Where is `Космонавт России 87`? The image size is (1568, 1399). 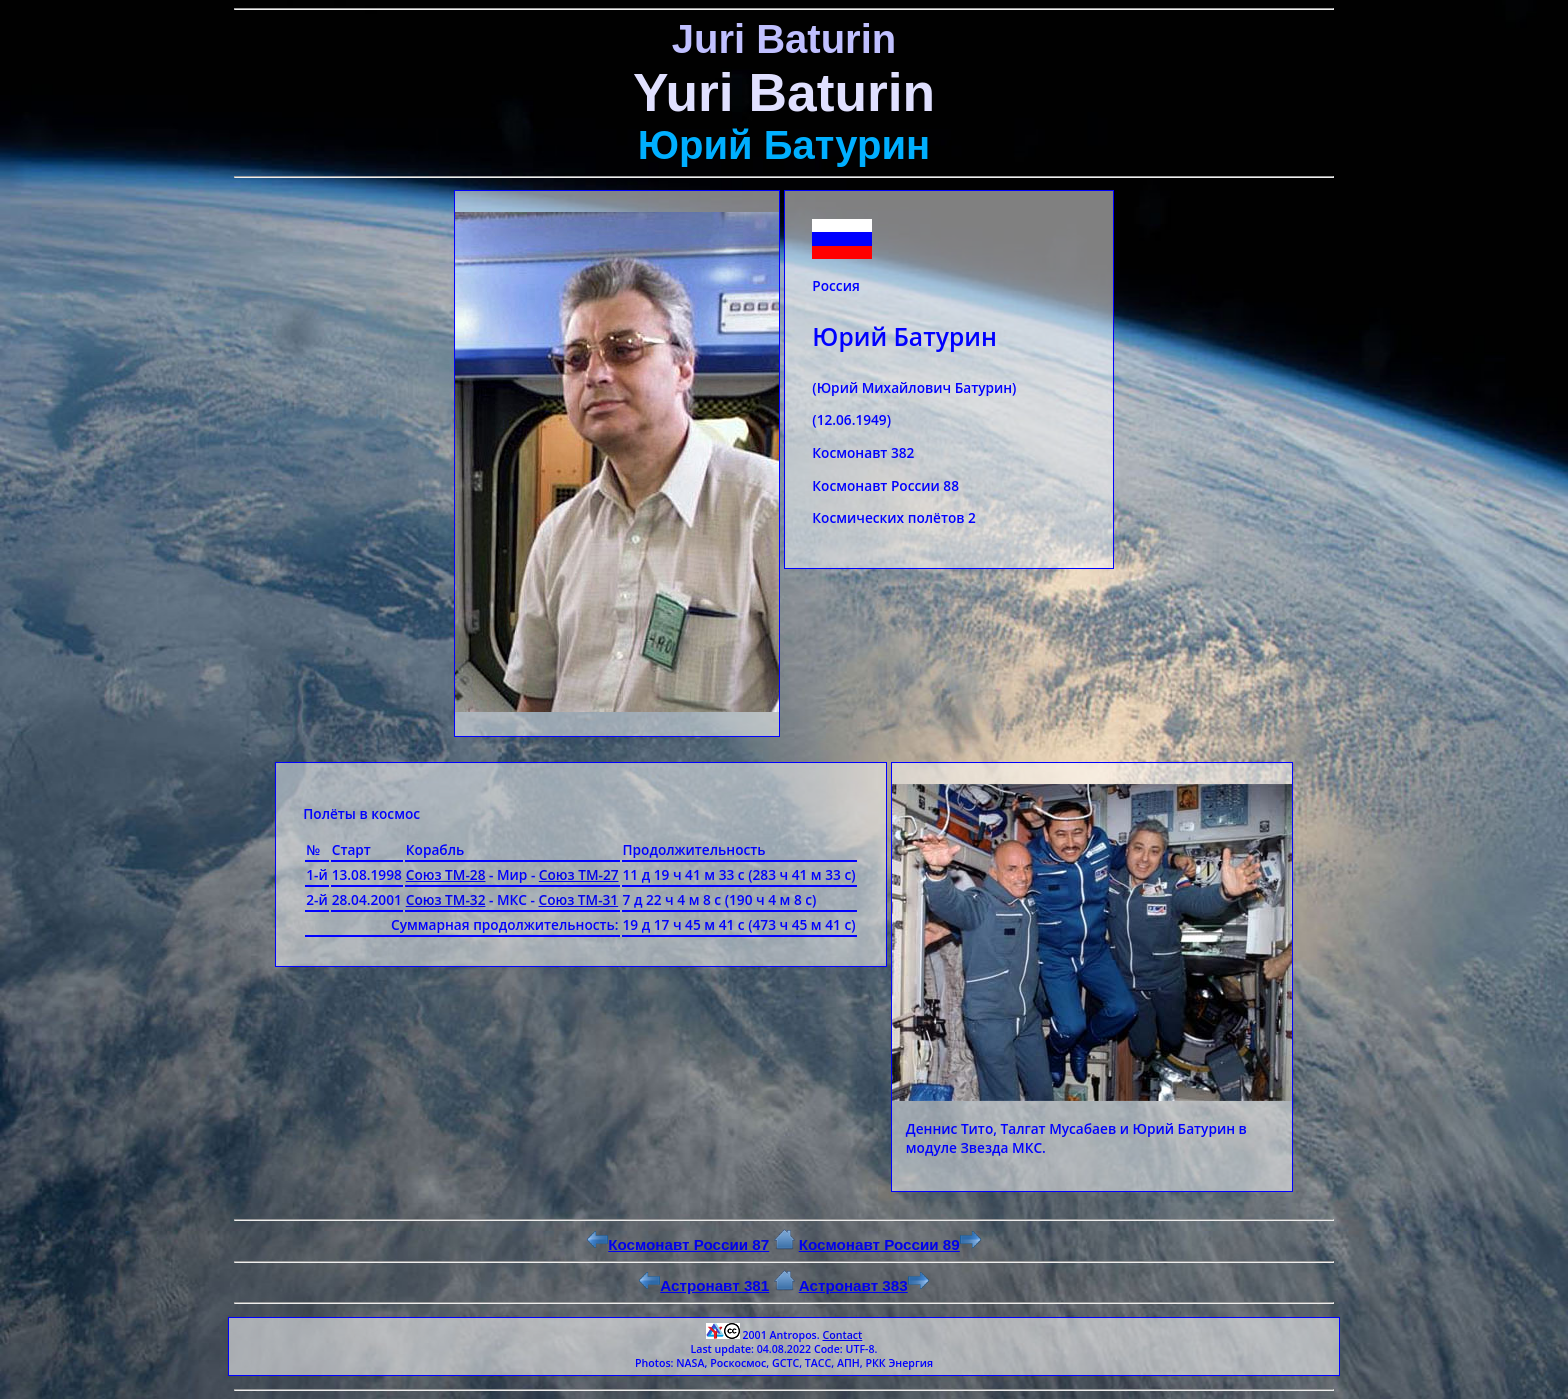 Космонавт России 87 is located at coordinates (678, 1244).